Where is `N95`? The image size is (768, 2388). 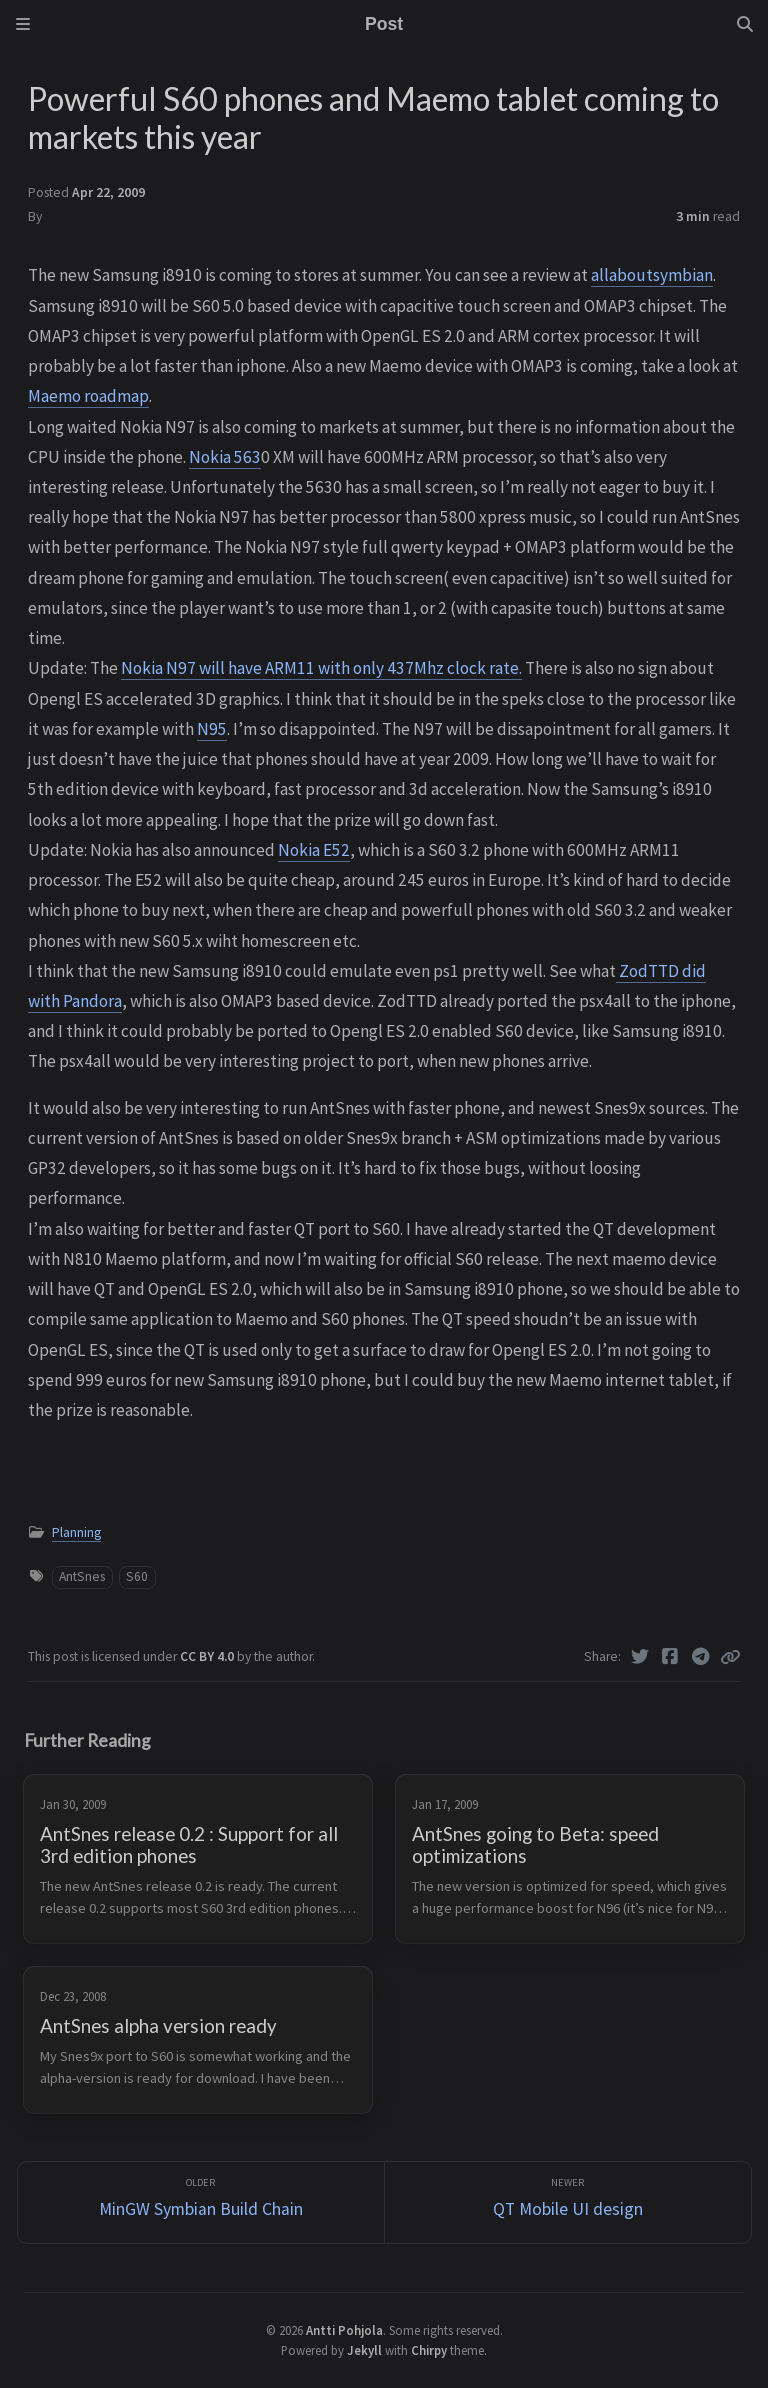
N95 is located at coordinates (212, 729).